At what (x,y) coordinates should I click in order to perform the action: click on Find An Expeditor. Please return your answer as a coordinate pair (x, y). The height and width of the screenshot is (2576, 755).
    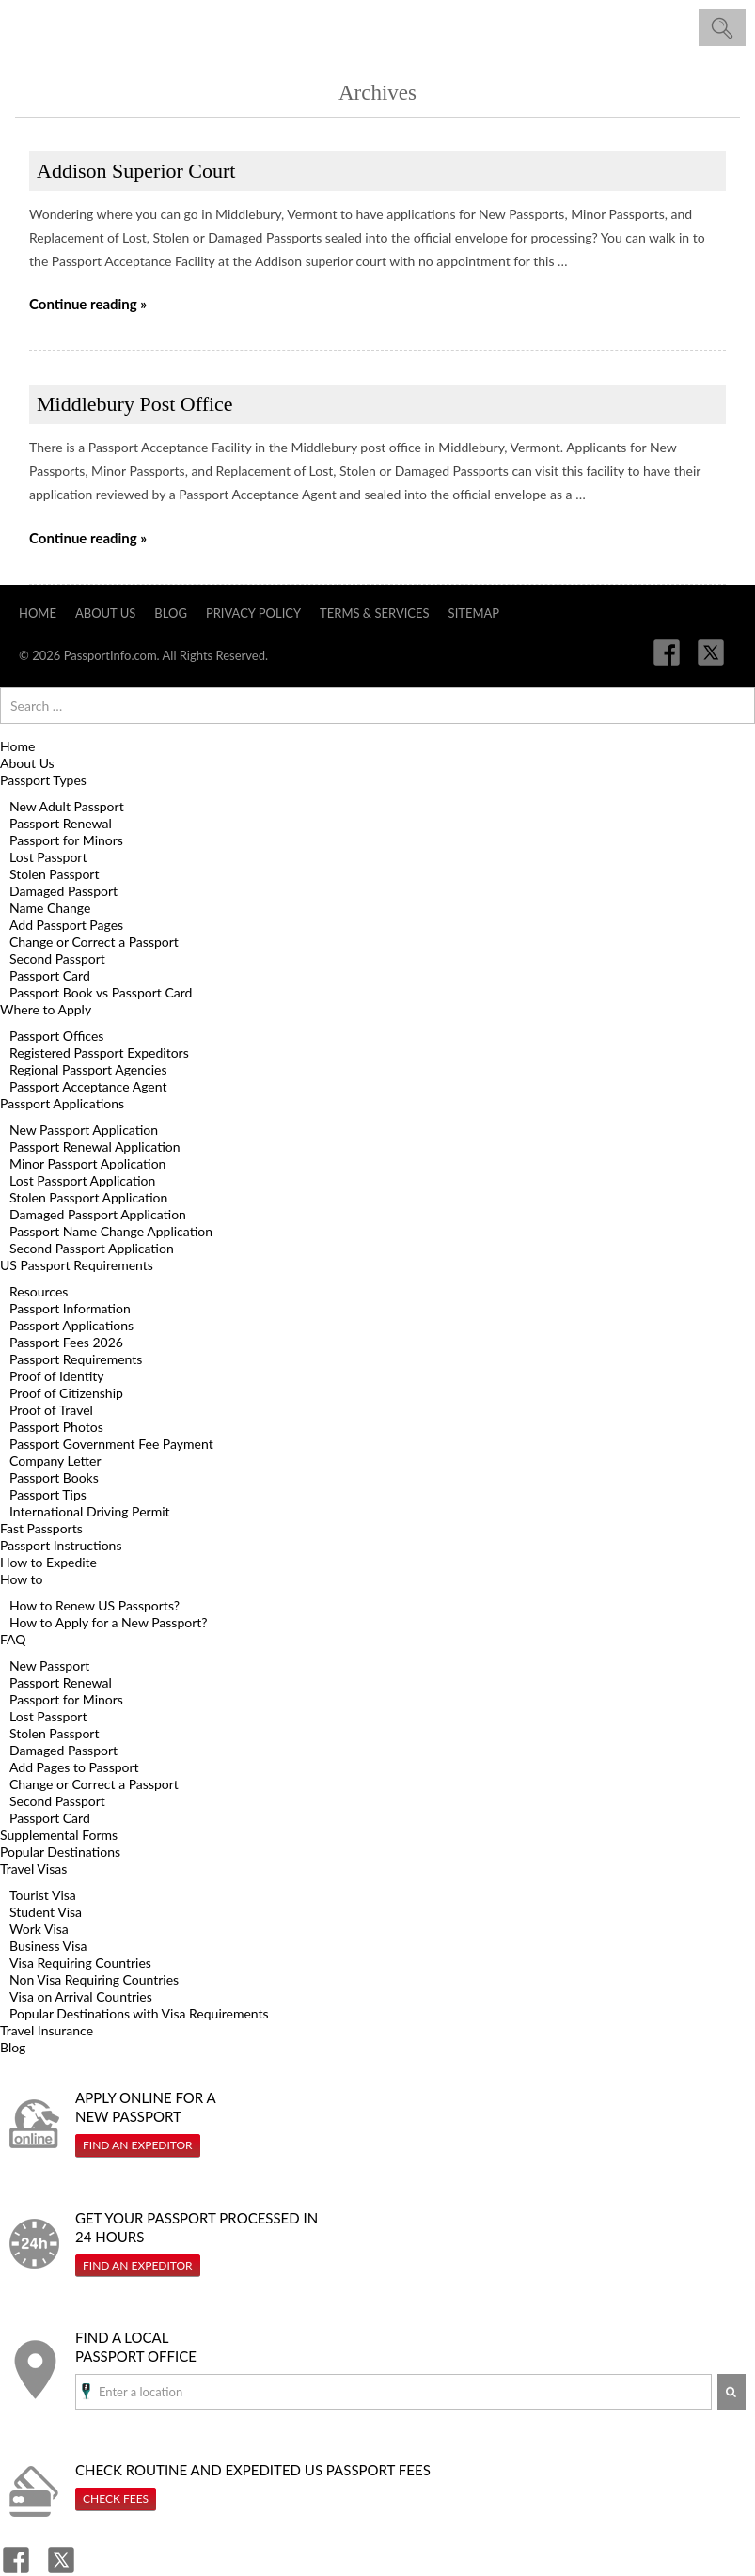
    Looking at the image, I should click on (138, 2145).